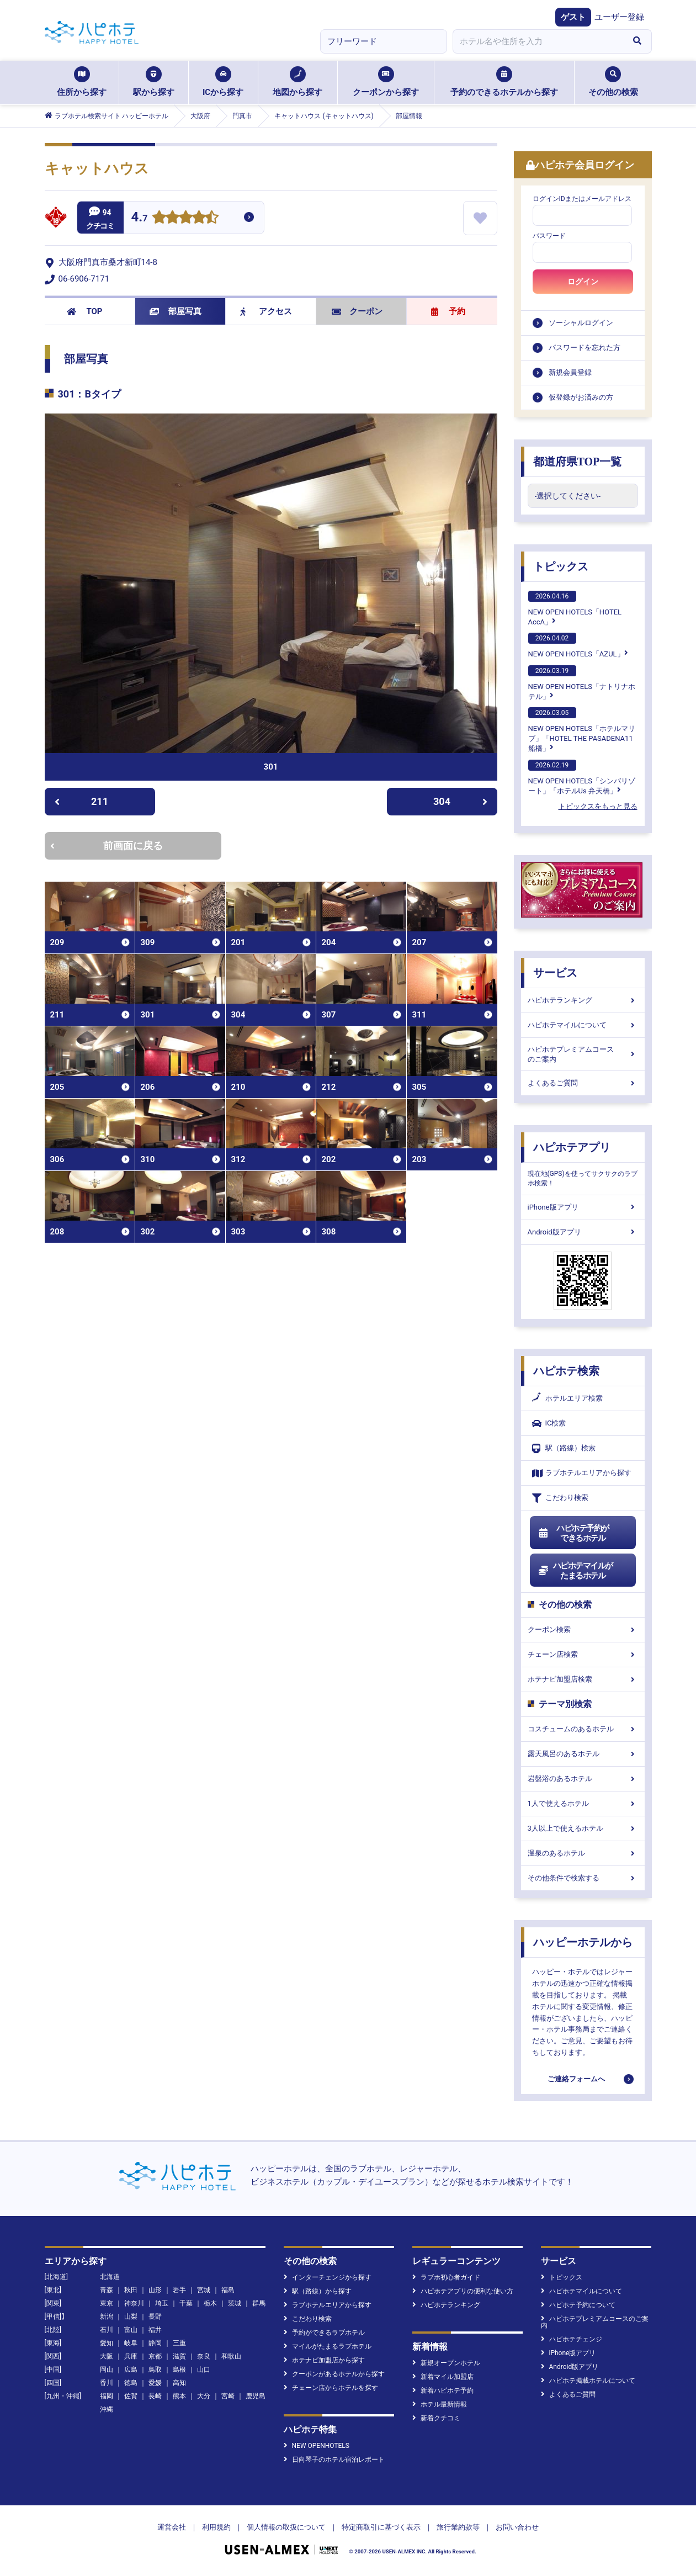  I want to click on 駅（路線）検索, so click(564, 1448).